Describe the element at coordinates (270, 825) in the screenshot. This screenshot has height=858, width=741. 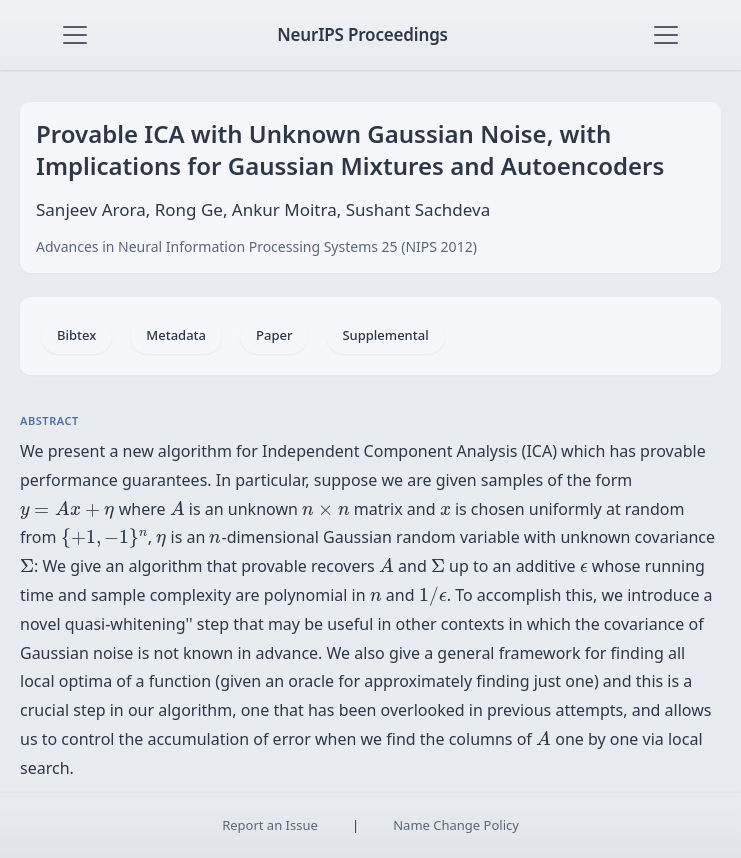
I see `Report an Issue` at that location.